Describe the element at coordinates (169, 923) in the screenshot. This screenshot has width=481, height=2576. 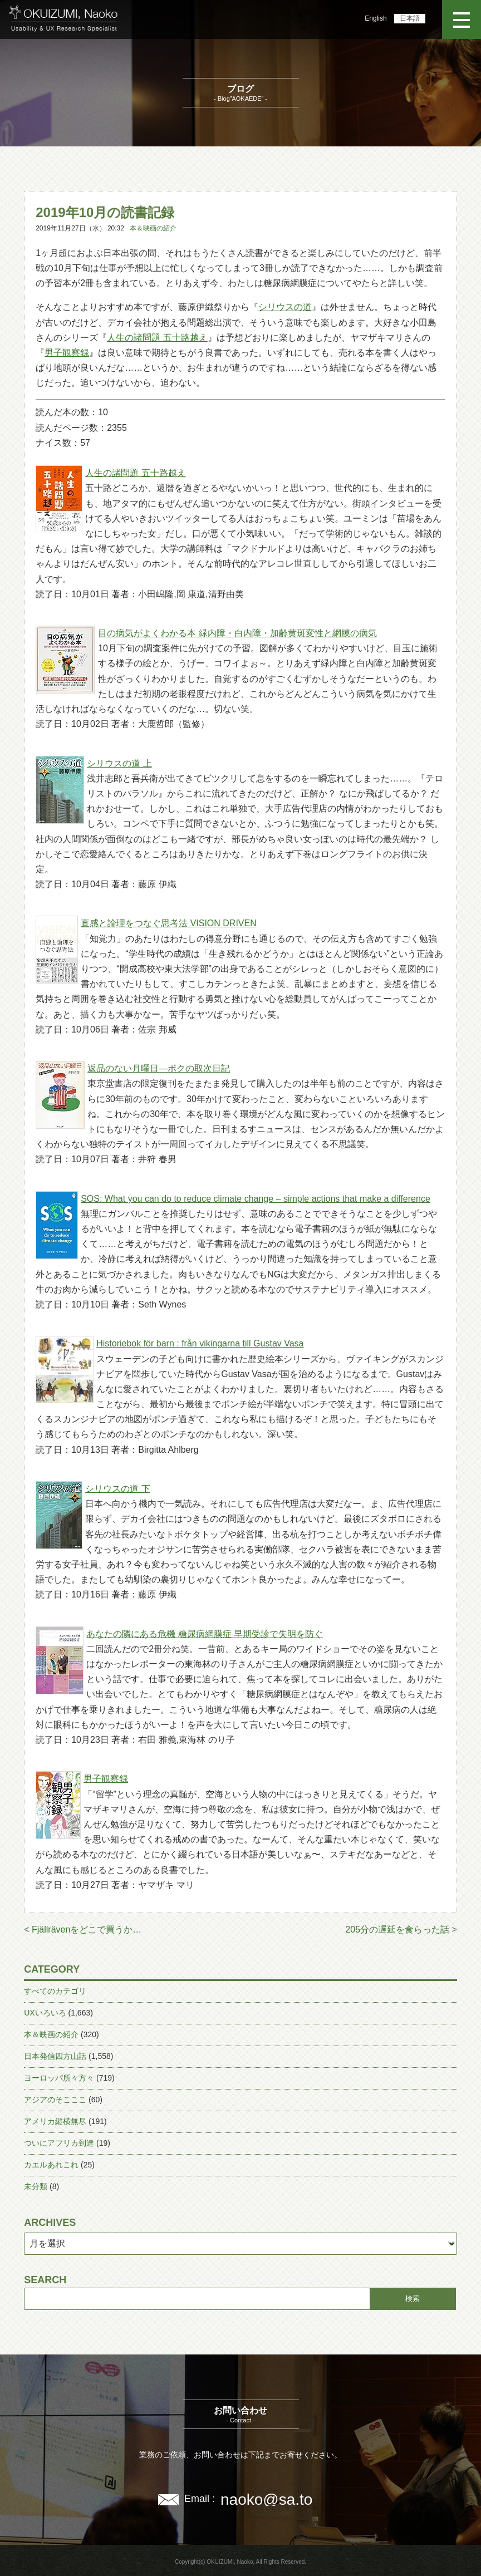
I see `直感と論理をつなぐ思考法 VISION DRIVEN` at that location.